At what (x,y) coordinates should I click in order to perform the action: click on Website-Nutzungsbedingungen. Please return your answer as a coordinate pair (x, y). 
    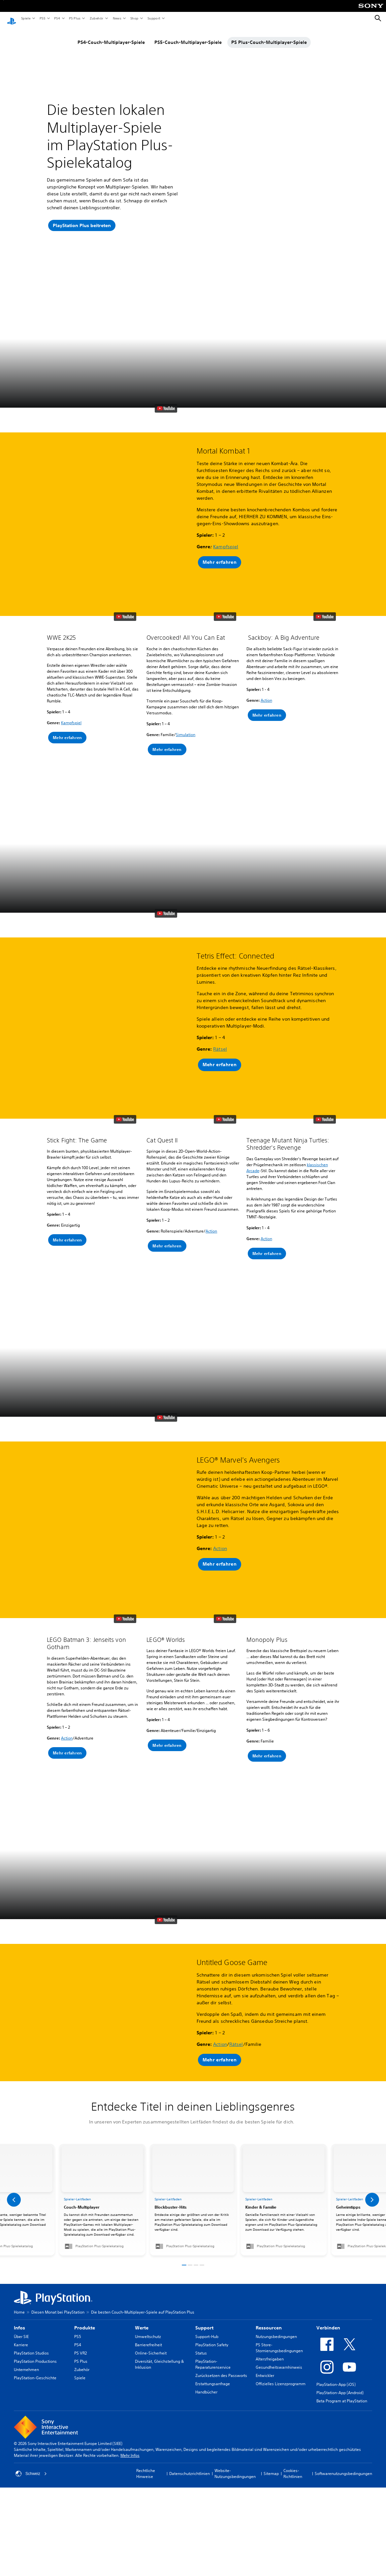
    Looking at the image, I should click on (235, 2426).